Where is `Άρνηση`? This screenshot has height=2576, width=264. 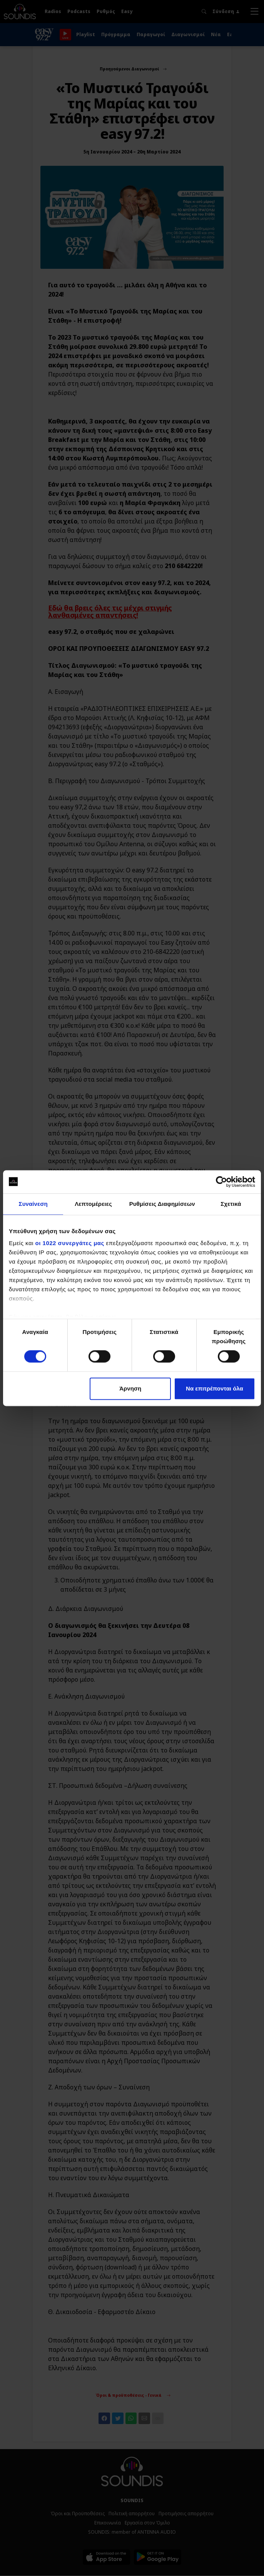
Άρνηση is located at coordinates (130, 1388).